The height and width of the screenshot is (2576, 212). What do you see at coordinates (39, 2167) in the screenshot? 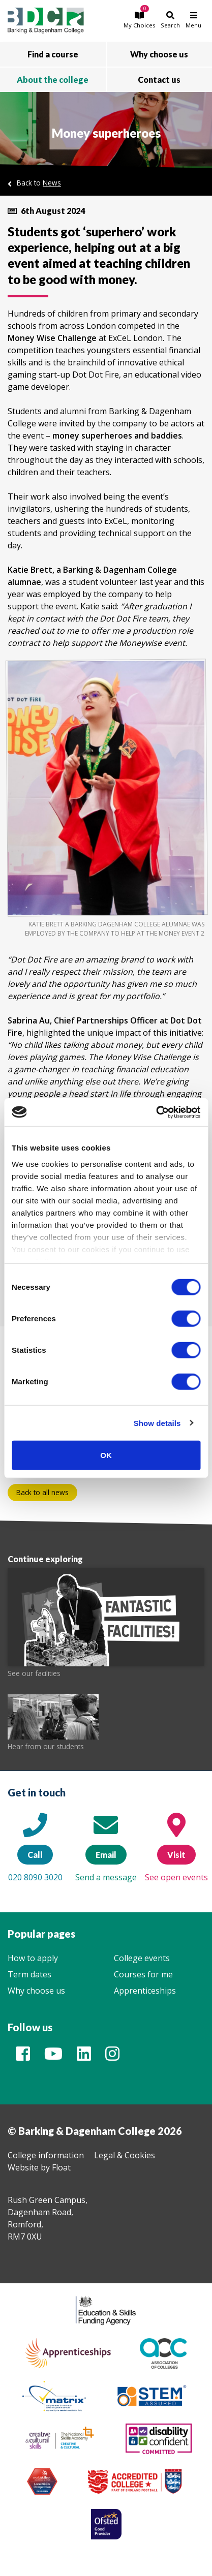
I see `Website by Float` at bounding box center [39, 2167].